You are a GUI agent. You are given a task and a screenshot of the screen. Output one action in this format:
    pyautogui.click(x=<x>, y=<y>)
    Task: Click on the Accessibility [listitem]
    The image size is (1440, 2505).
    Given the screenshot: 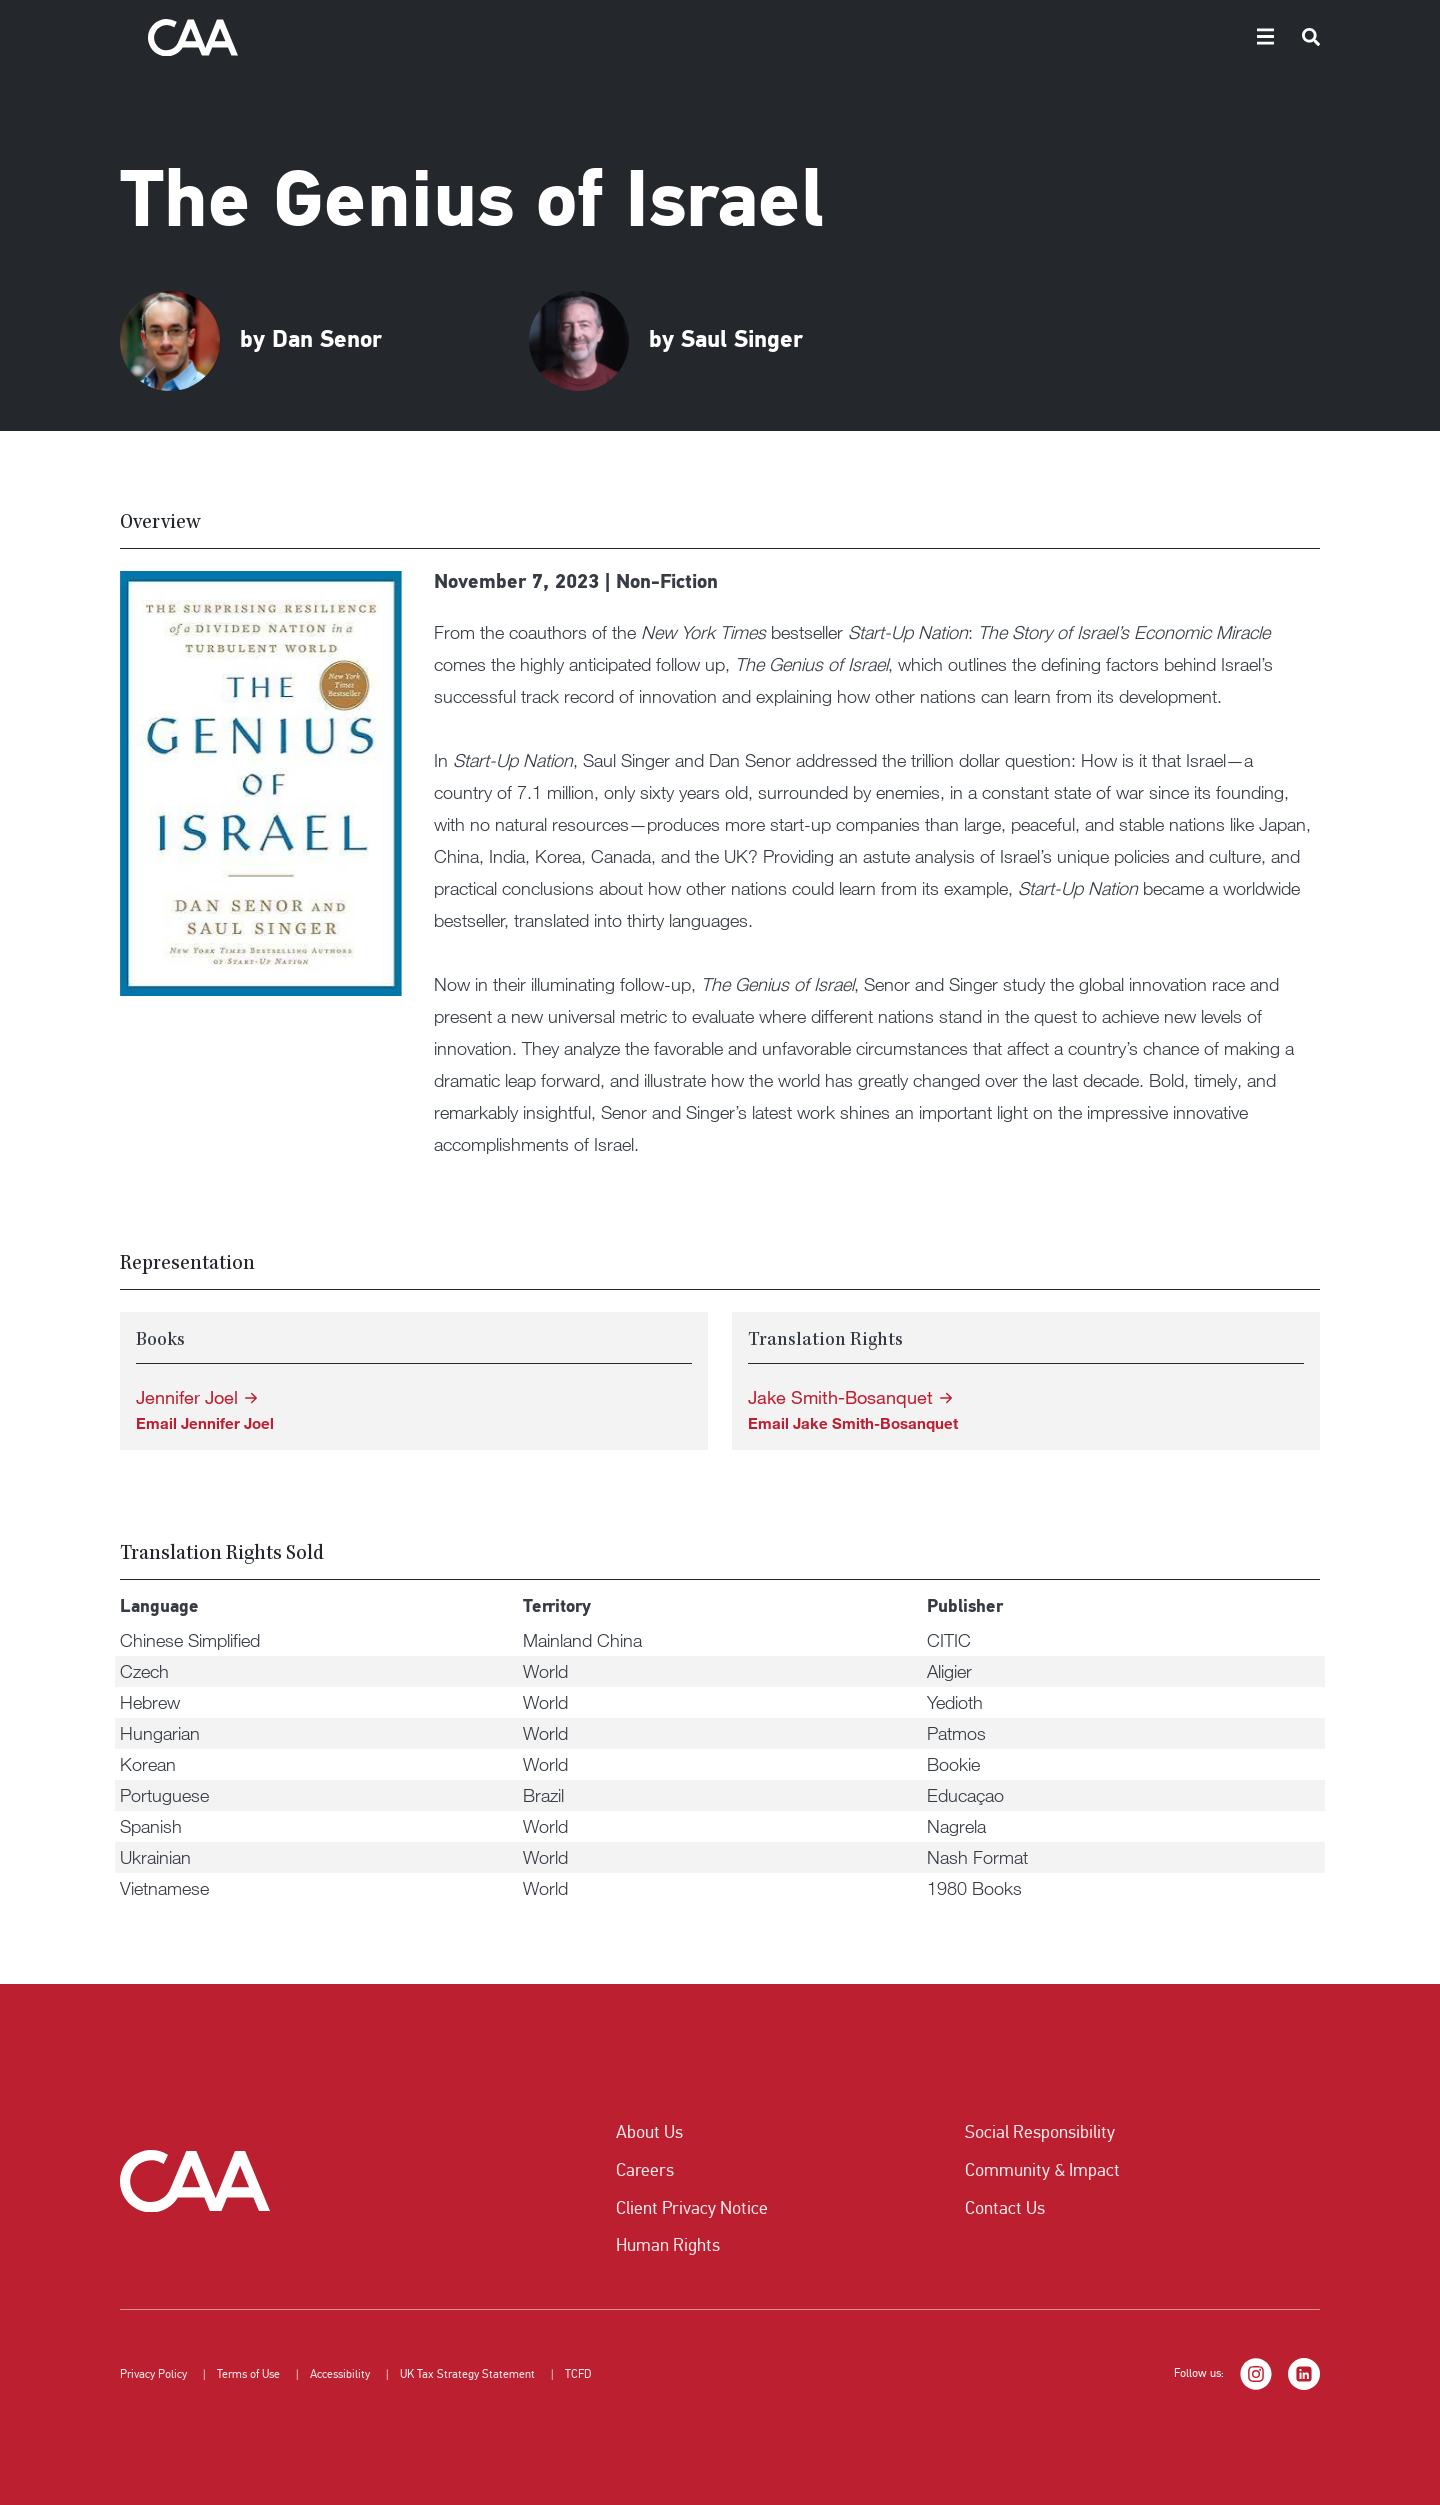 What is the action you would take?
    pyautogui.click(x=340, y=2374)
    